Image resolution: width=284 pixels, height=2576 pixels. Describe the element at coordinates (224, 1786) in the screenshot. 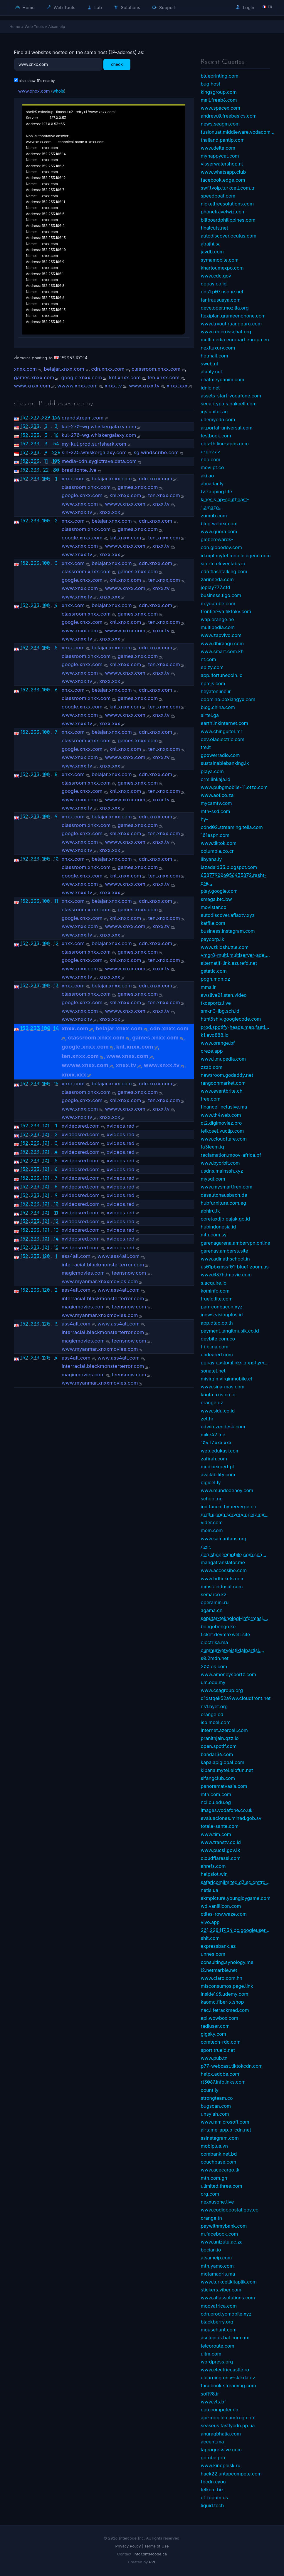

I see `panoramatvasia.com` at that location.